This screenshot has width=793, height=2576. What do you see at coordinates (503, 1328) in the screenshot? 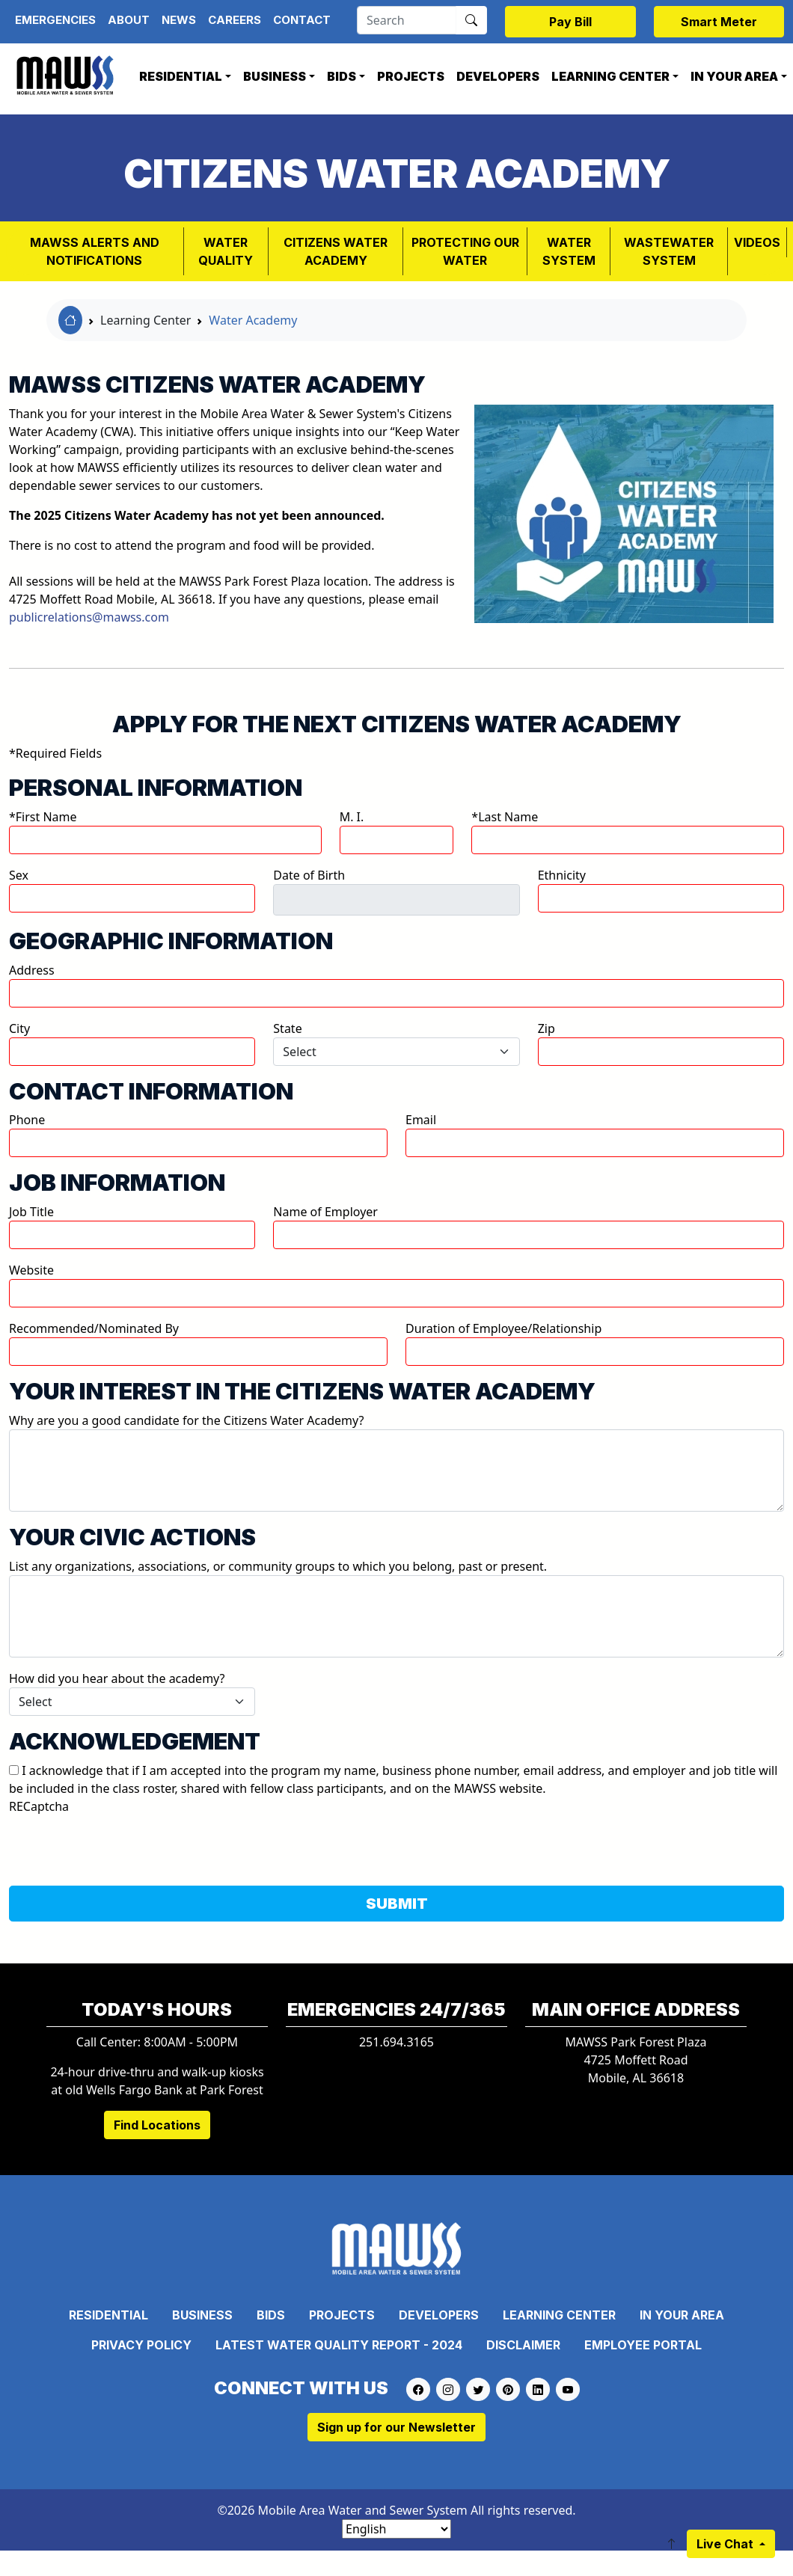
I see `Duration of Employee/Relationship` at bounding box center [503, 1328].